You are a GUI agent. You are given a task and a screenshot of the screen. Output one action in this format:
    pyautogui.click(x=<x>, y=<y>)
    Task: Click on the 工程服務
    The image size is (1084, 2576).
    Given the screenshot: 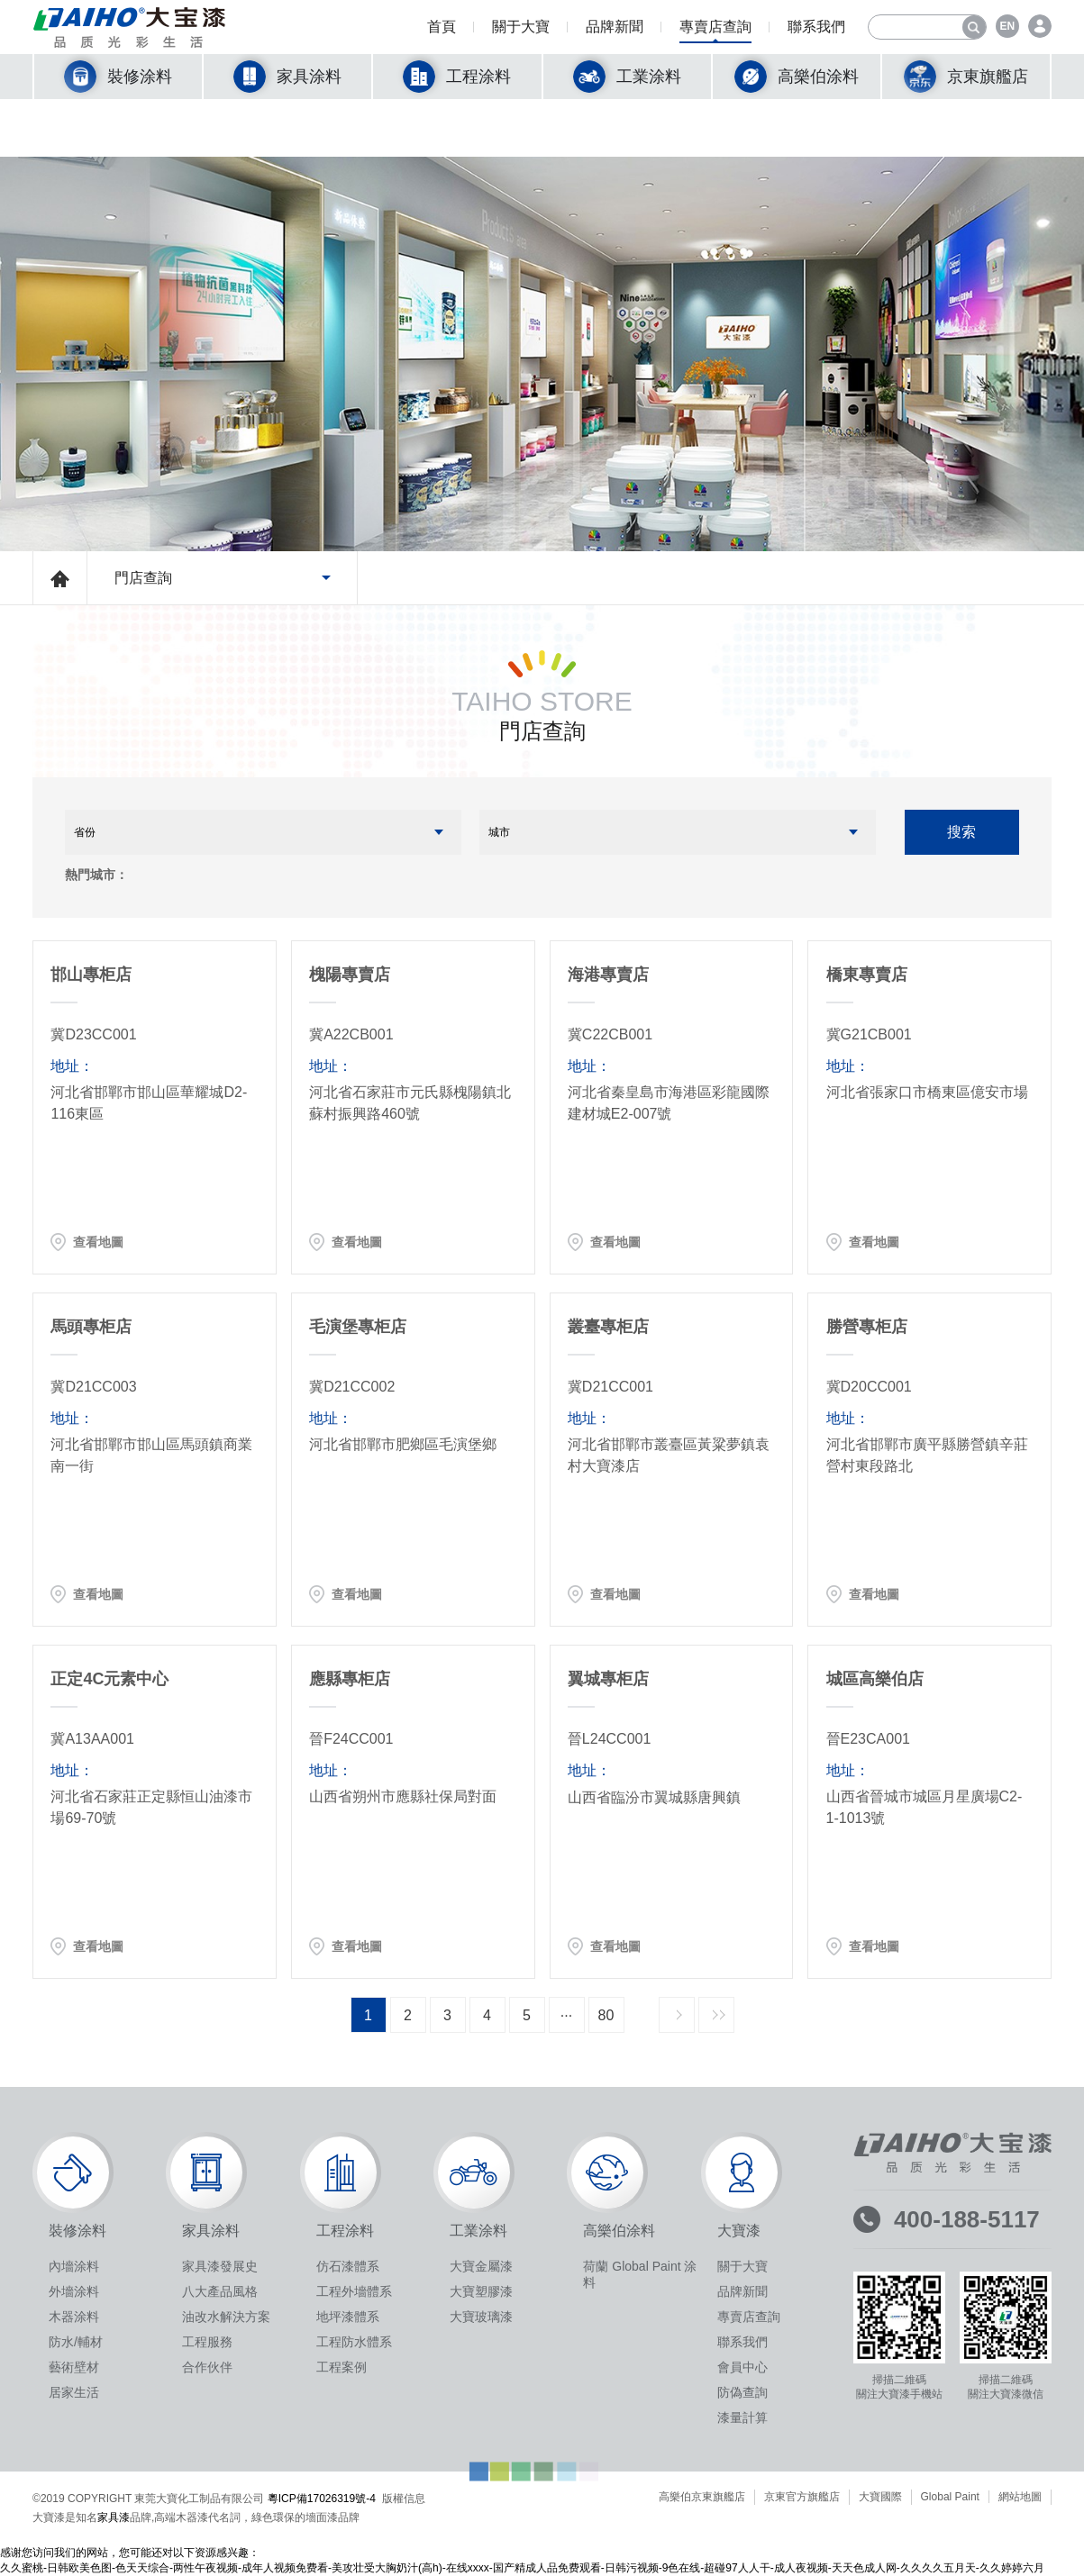 What is the action you would take?
    pyautogui.click(x=207, y=2342)
    